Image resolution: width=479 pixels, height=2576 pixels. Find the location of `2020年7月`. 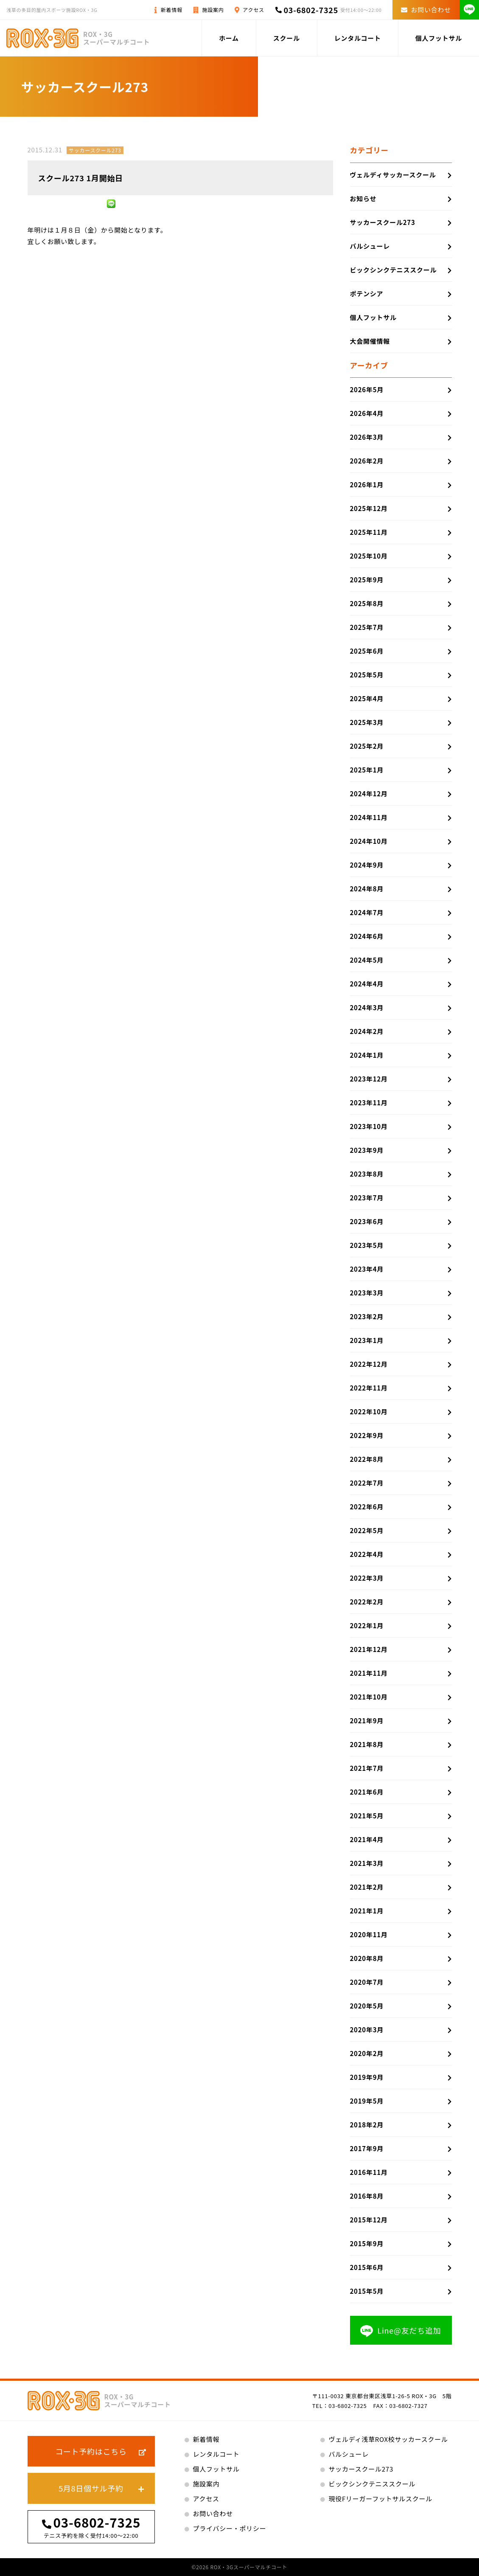

2020年7月 is located at coordinates (367, 1982).